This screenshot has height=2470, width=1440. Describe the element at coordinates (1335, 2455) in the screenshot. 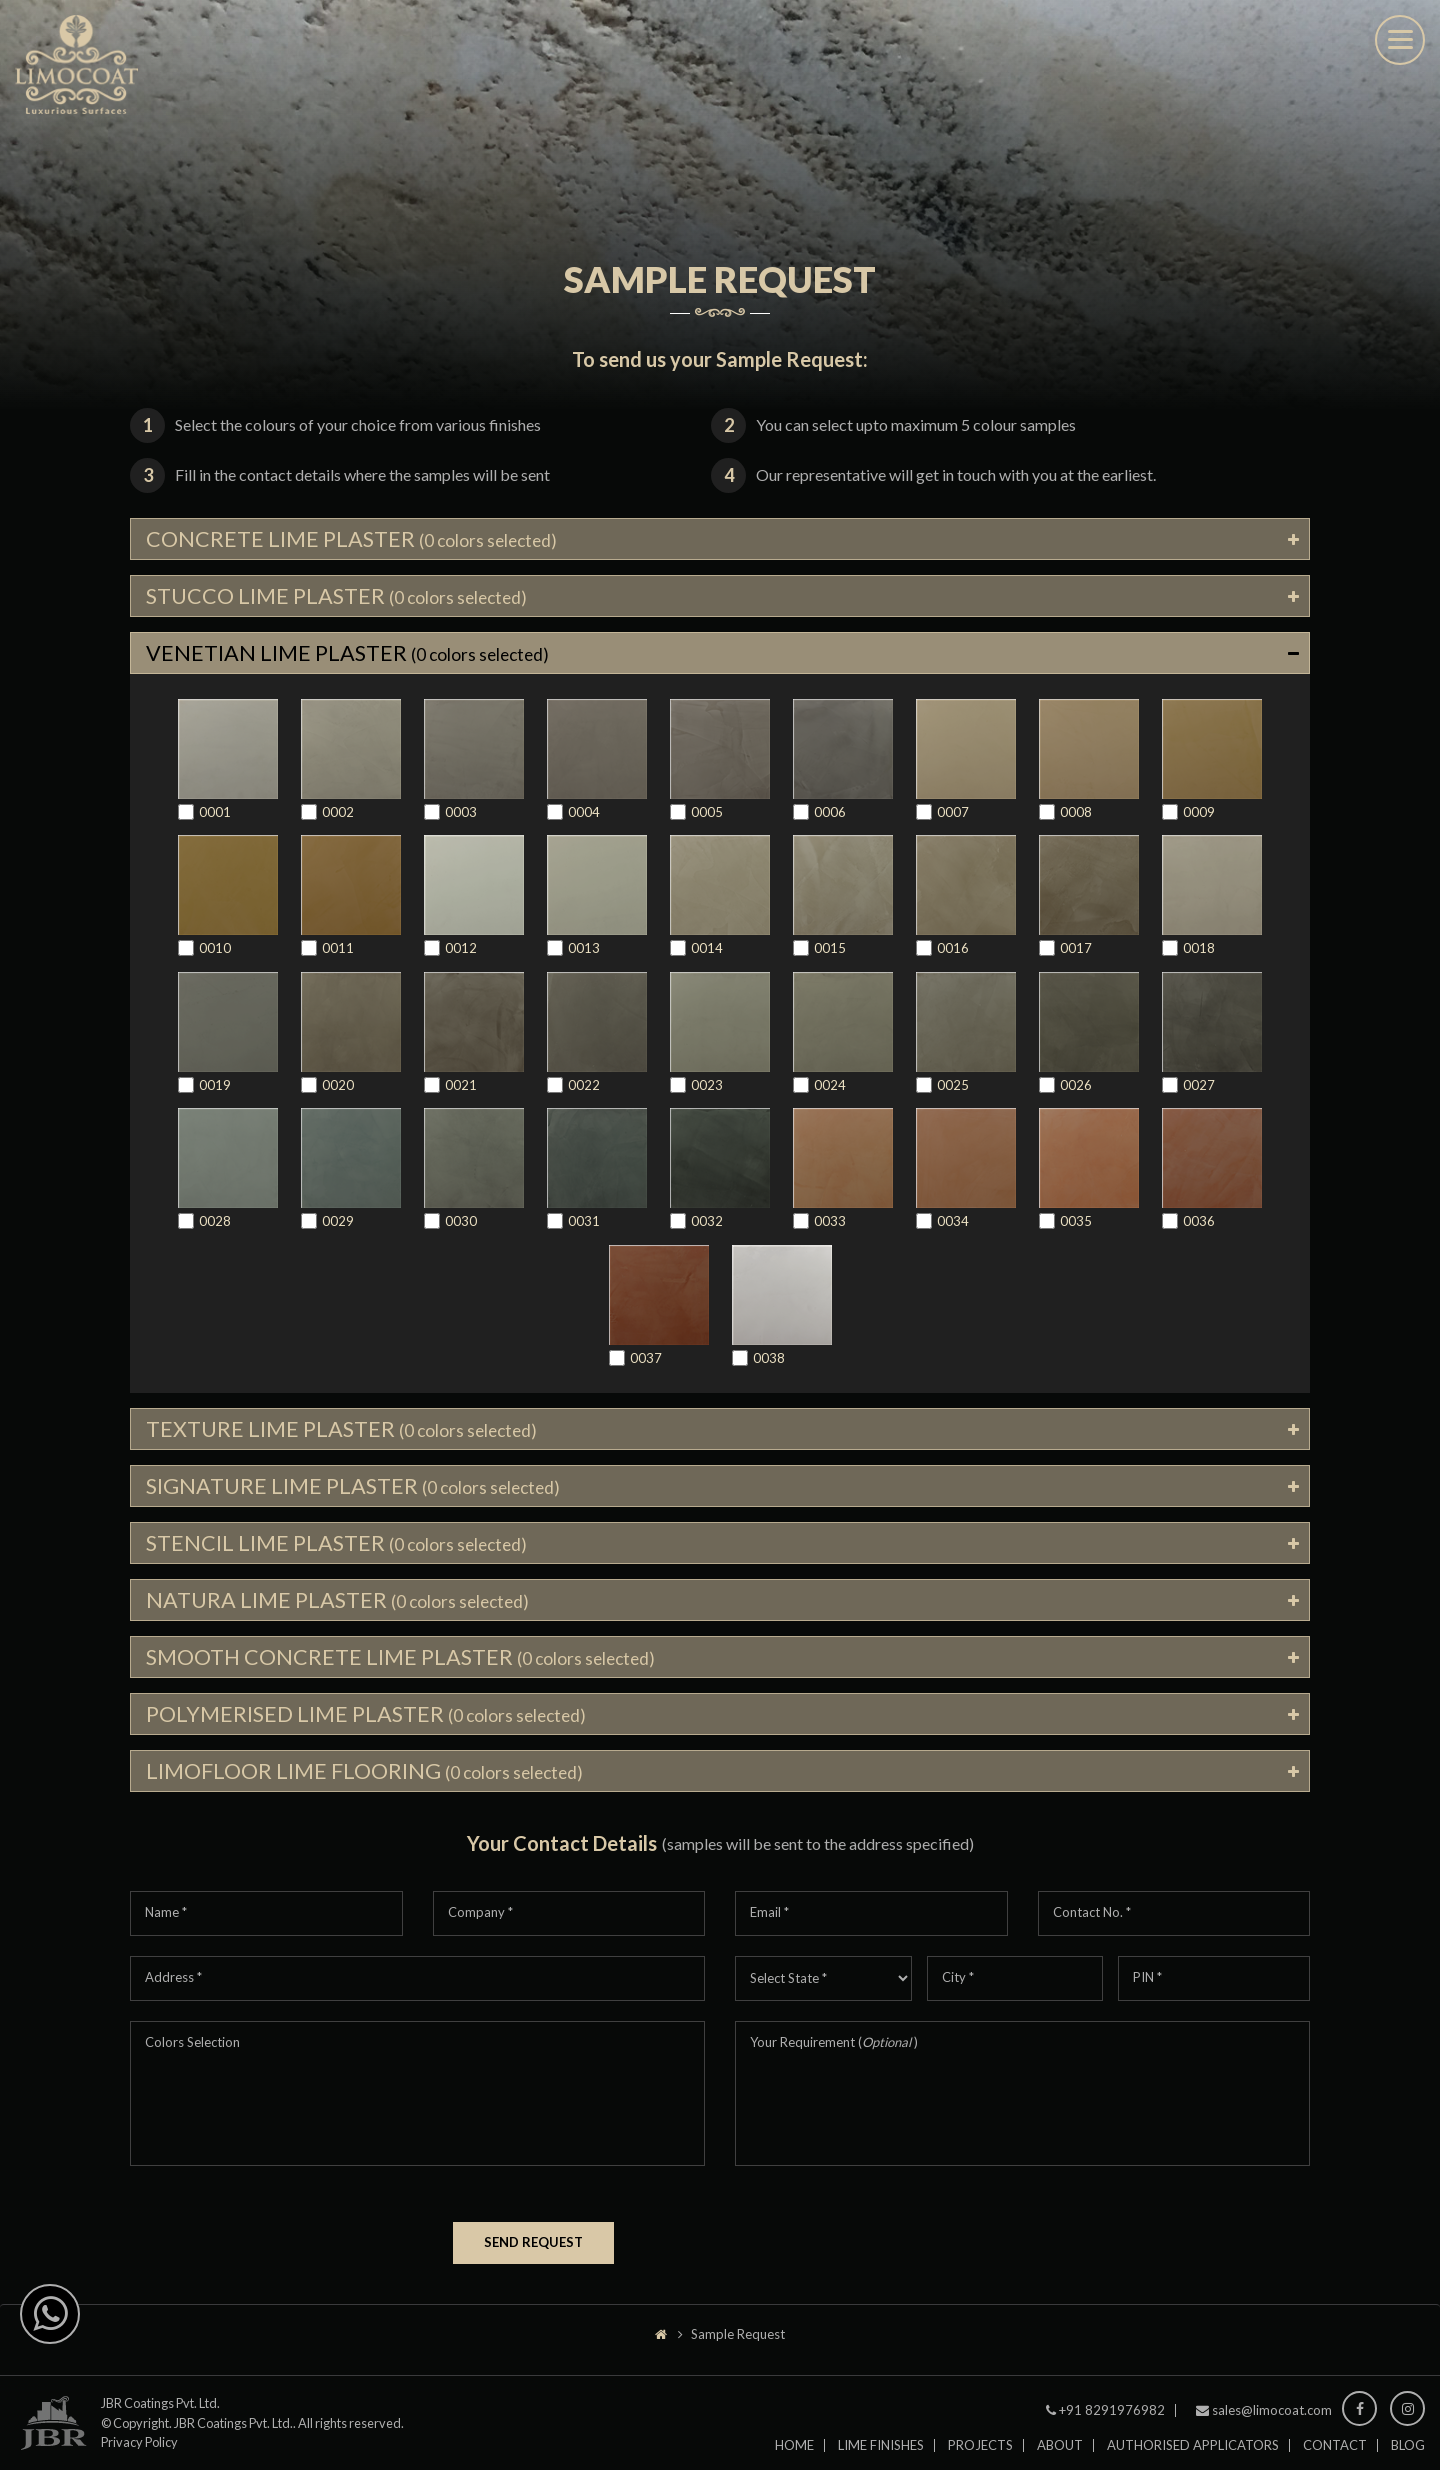

I see `Contact` at that location.